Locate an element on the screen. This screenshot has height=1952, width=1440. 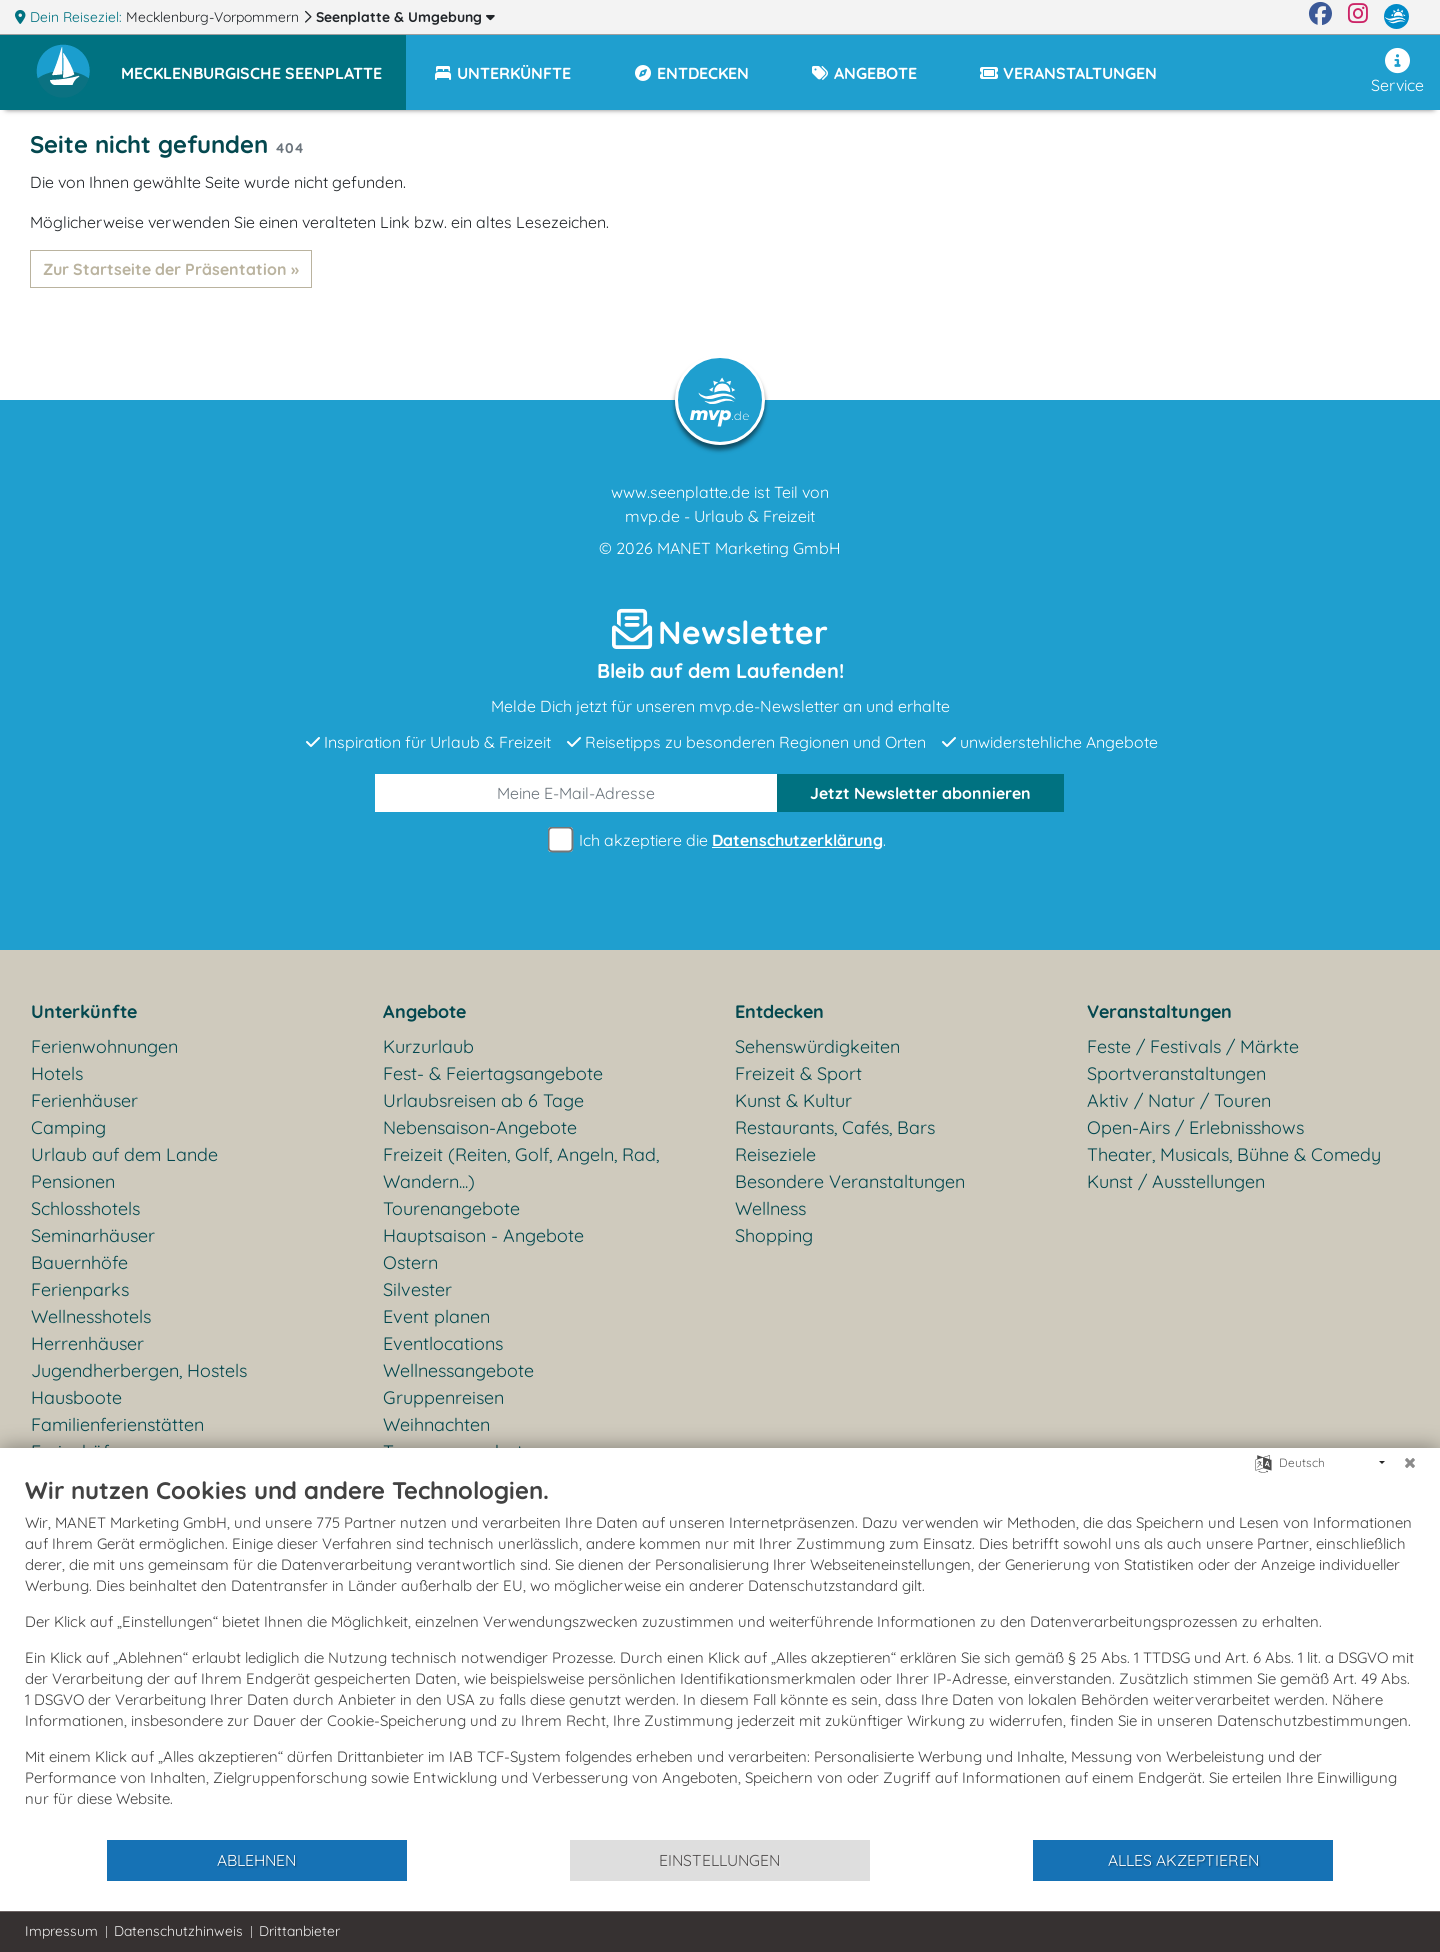
Familienferienstätten is located at coordinates (117, 1424).